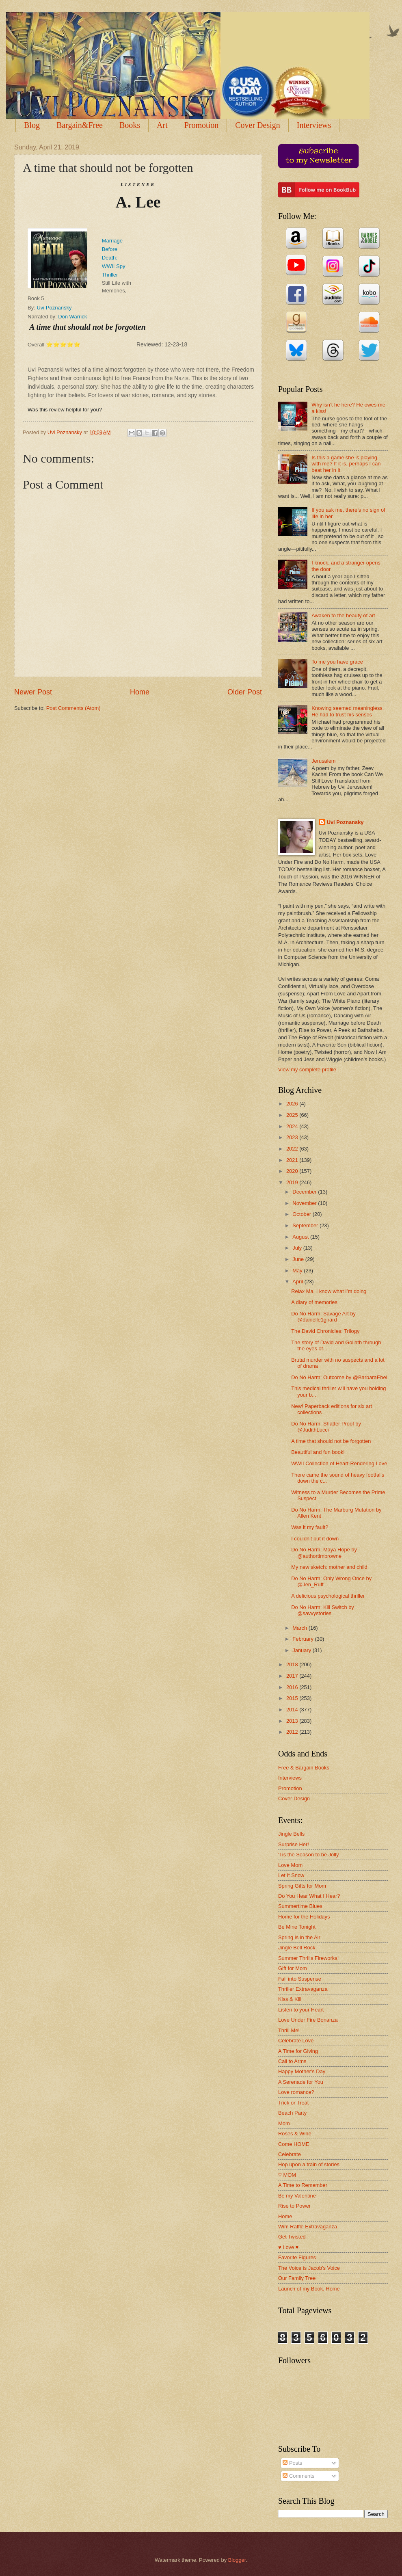 This screenshot has height=2576, width=402. What do you see at coordinates (201, 125) in the screenshot?
I see `Promotion` at bounding box center [201, 125].